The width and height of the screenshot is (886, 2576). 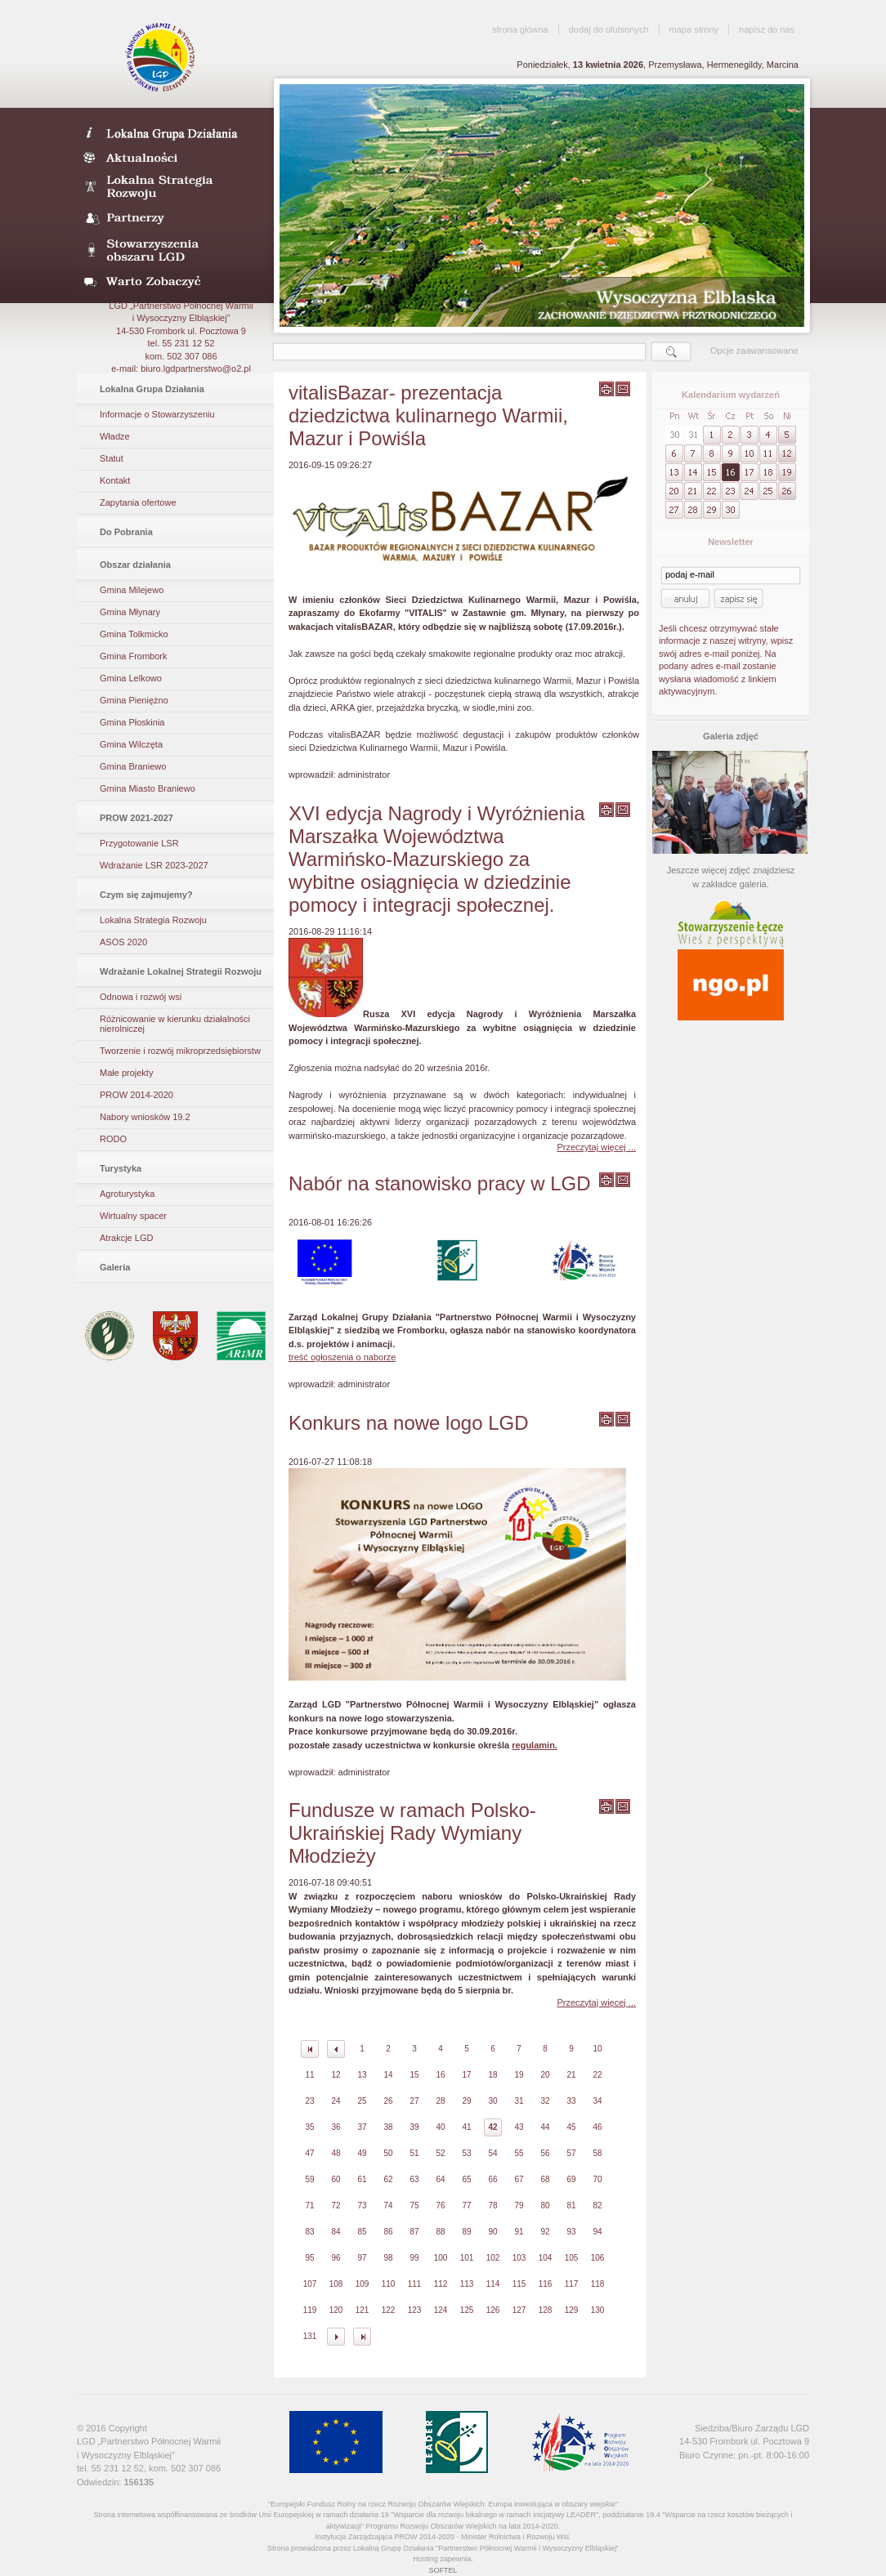 What do you see at coordinates (518, 2127) in the screenshot?
I see `43` at bounding box center [518, 2127].